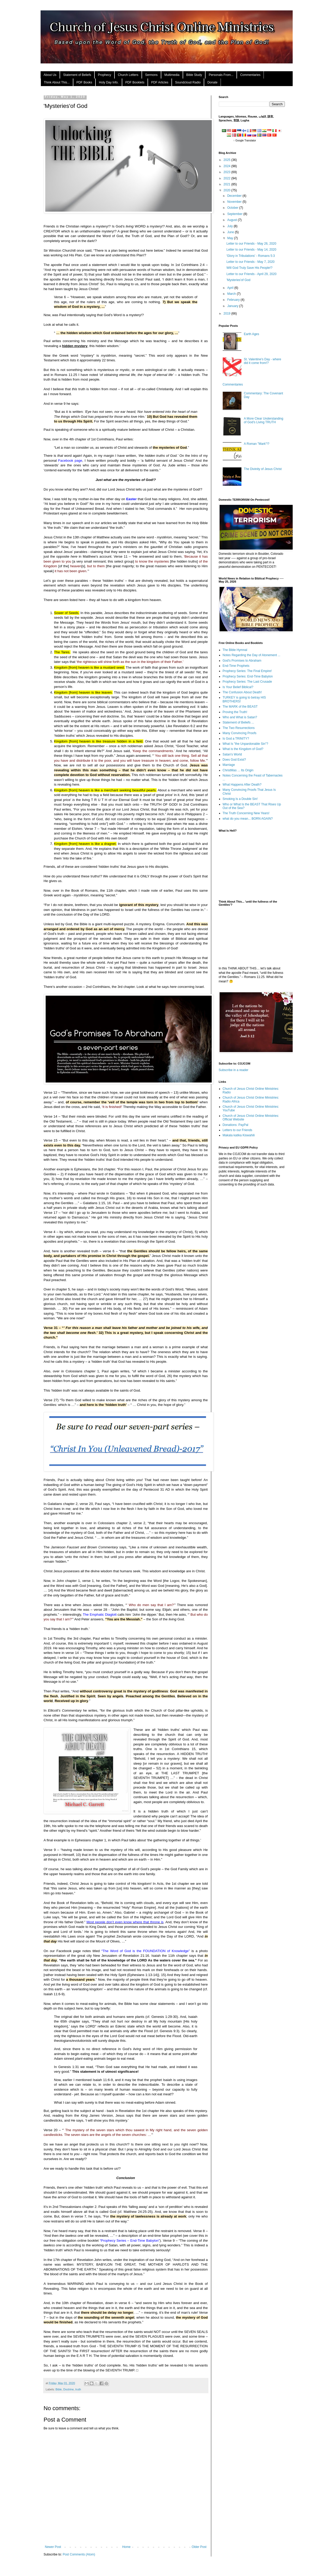 Image resolution: width=333 pixels, height=2576 pixels. I want to click on PDF Booklets, so click(134, 82).